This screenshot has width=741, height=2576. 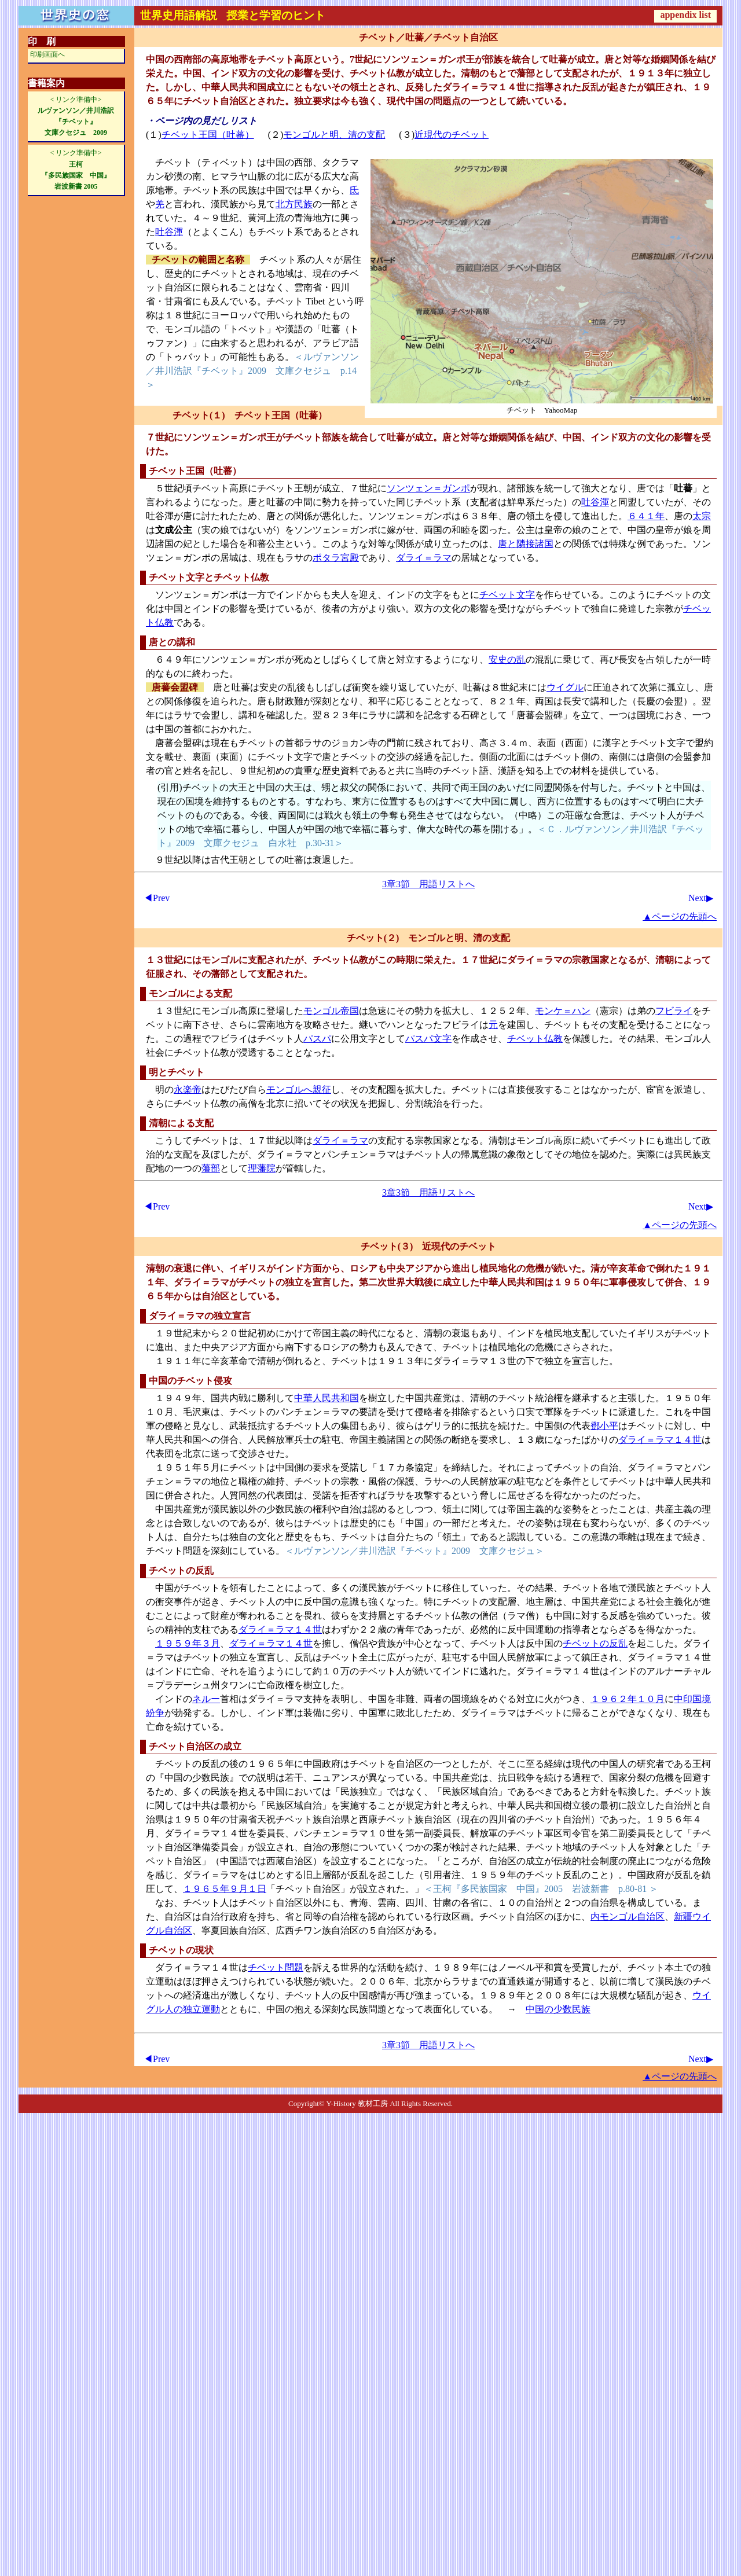 What do you see at coordinates (525, 544) in the screenshot?
I see `唐と隣接諸国` at bounding box center [525, 544].